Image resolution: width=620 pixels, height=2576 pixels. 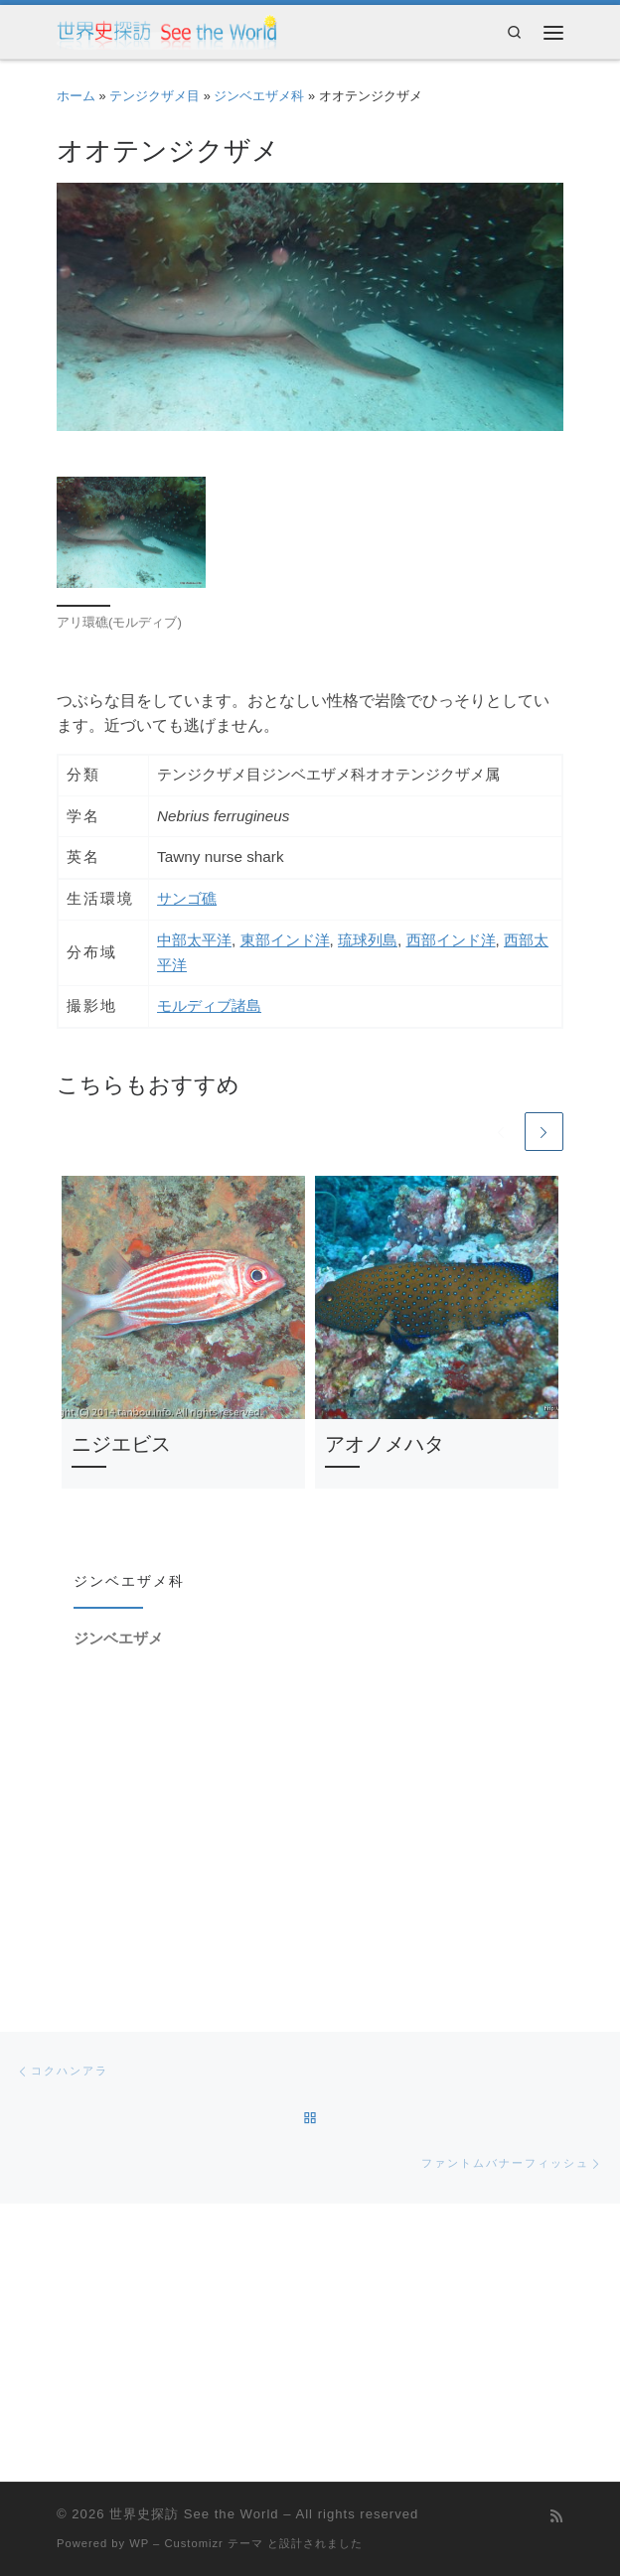 I want to click on Customizr テーマ, so click(x=213, y=2543).